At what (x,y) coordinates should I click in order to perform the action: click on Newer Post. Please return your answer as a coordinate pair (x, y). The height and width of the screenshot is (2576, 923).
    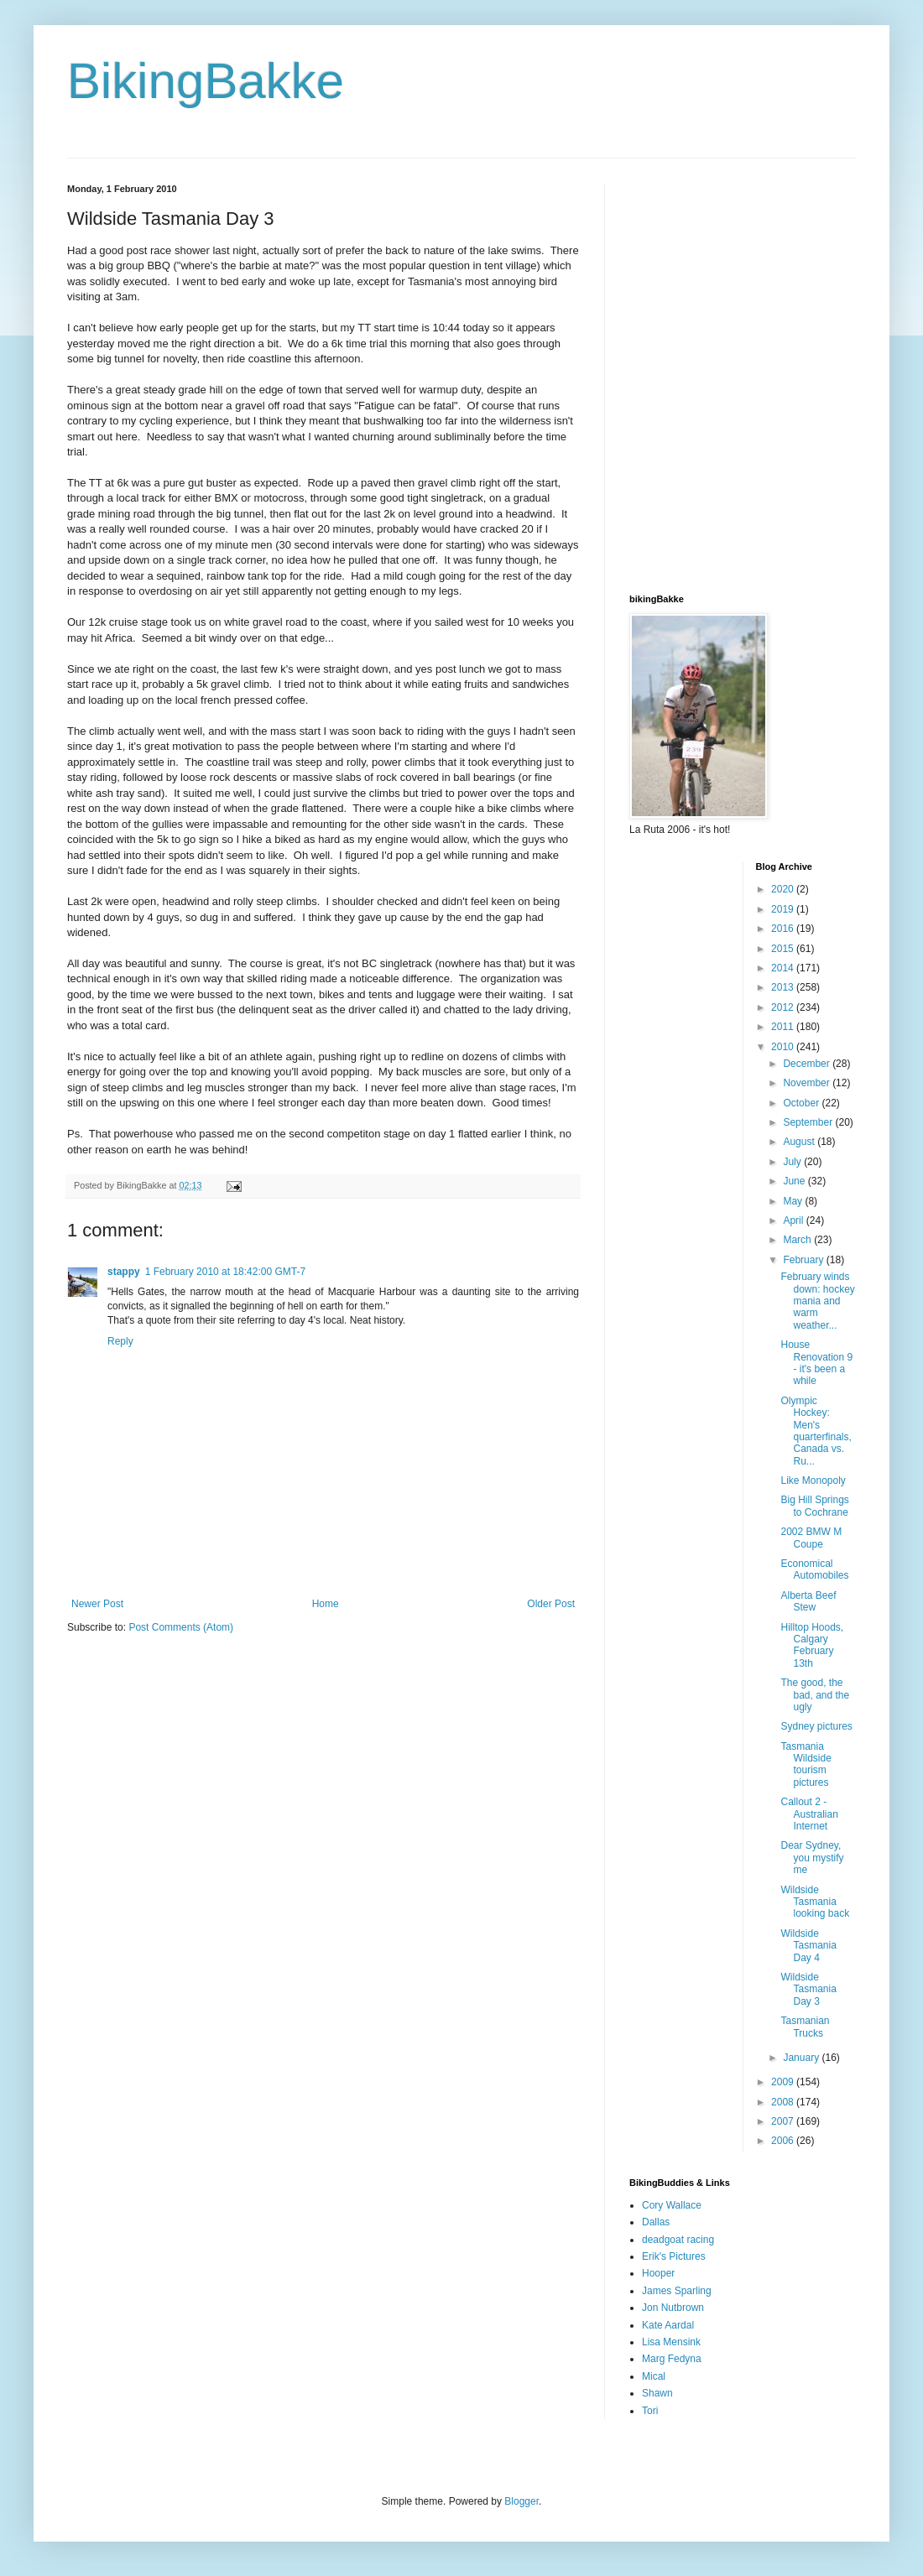
    Looking at the image, I should click on (97, 1604).